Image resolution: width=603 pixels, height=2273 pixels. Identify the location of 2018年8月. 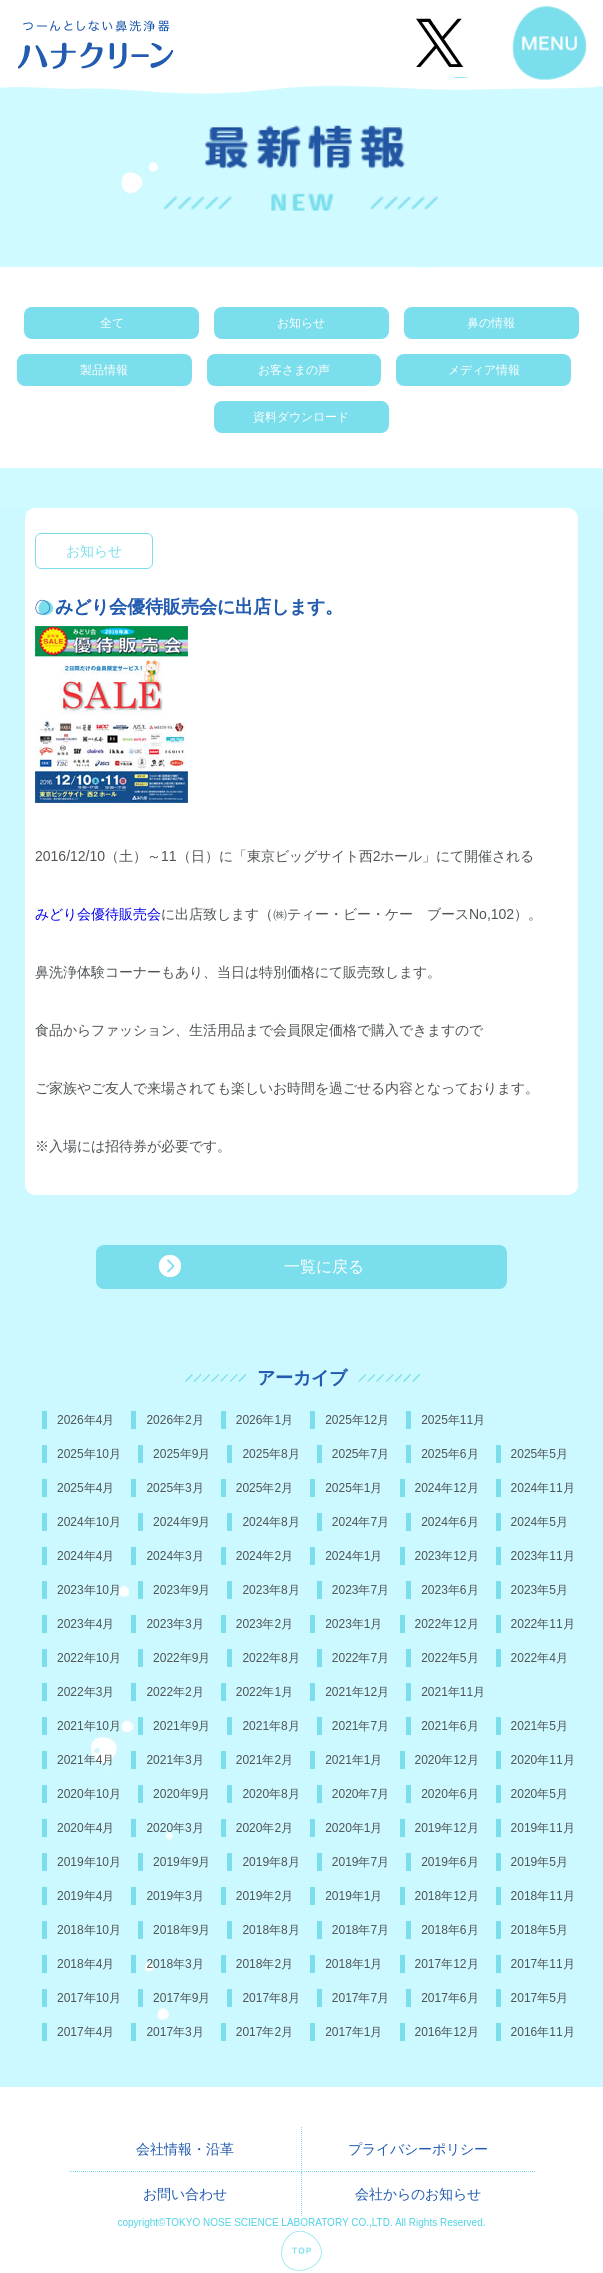
(270, 1930).